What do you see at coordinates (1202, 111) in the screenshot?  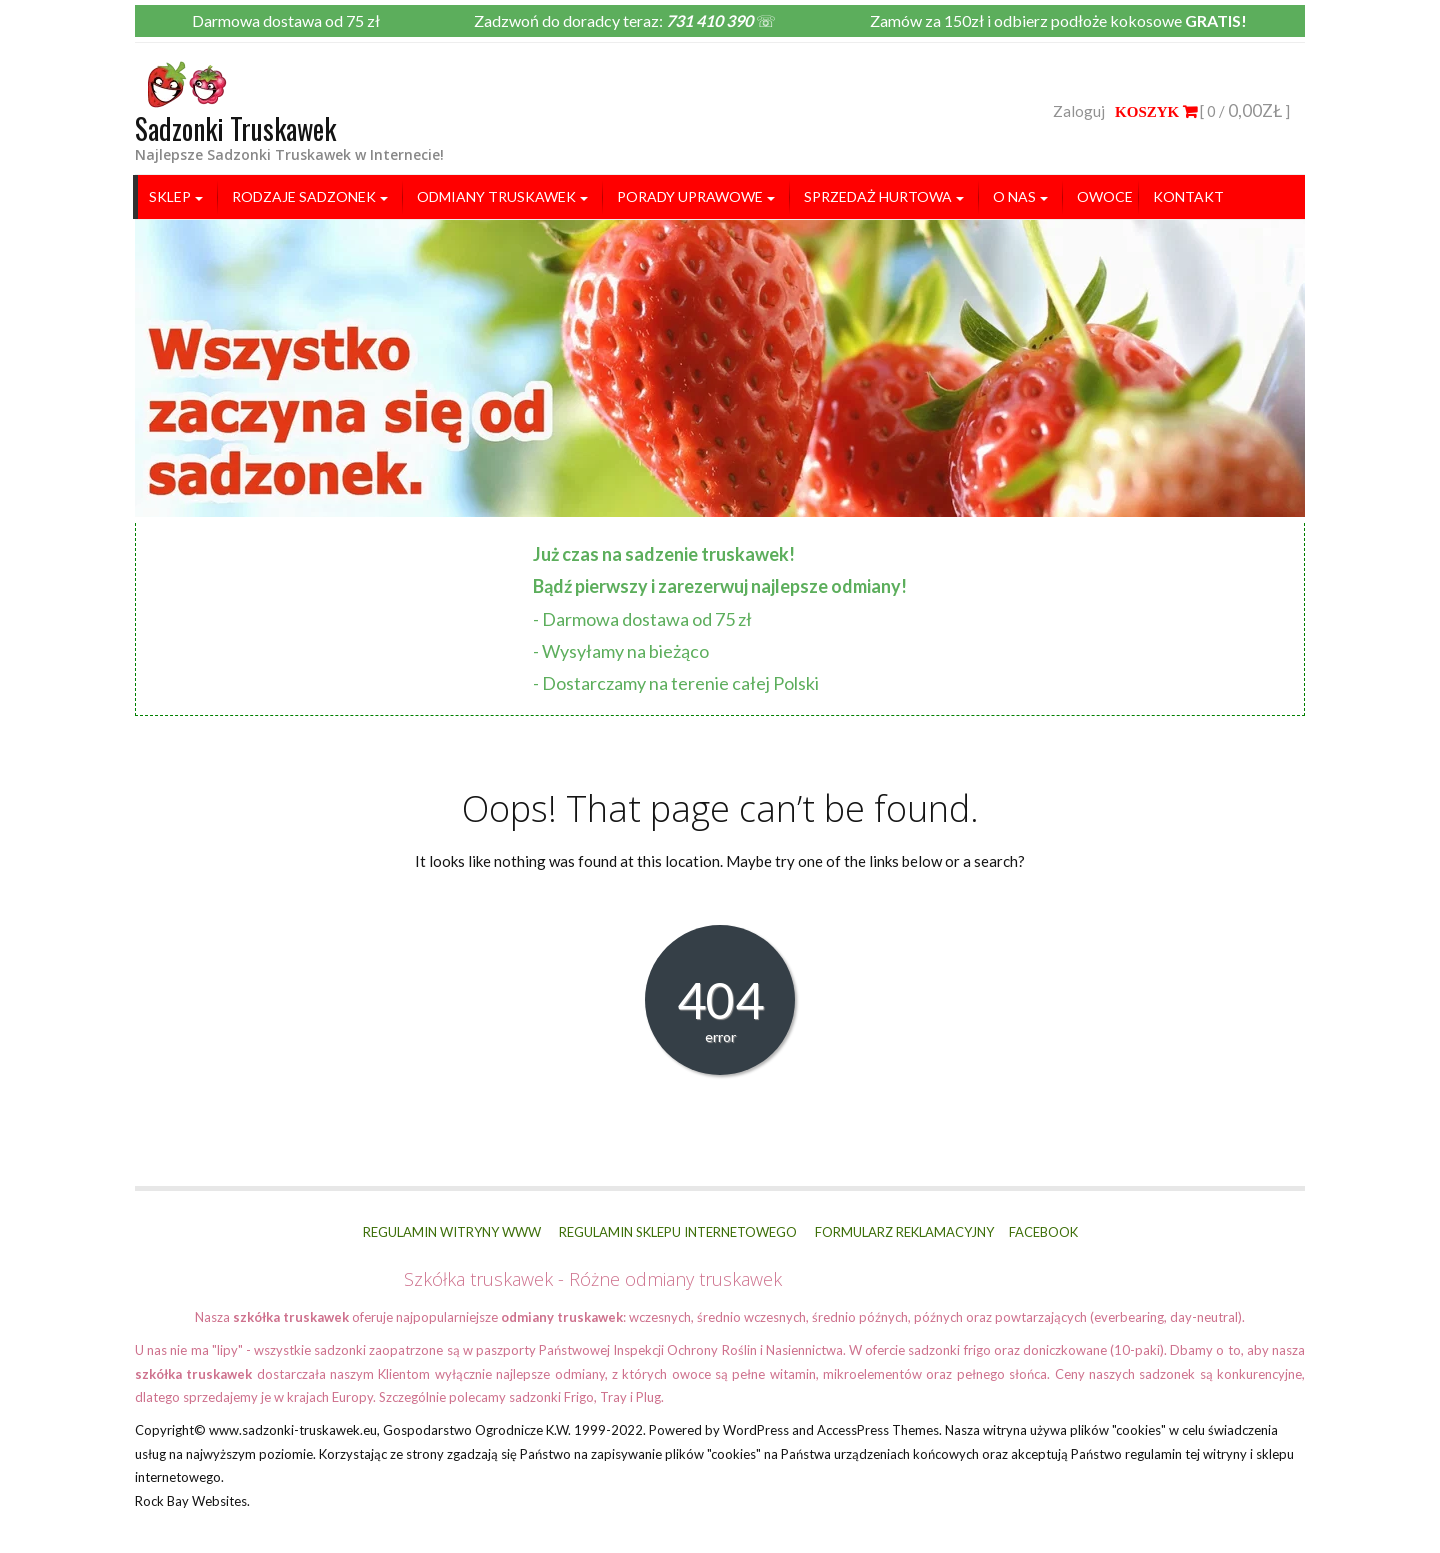 I see `[ 0 / ]` at bounding box center [1202, 111].